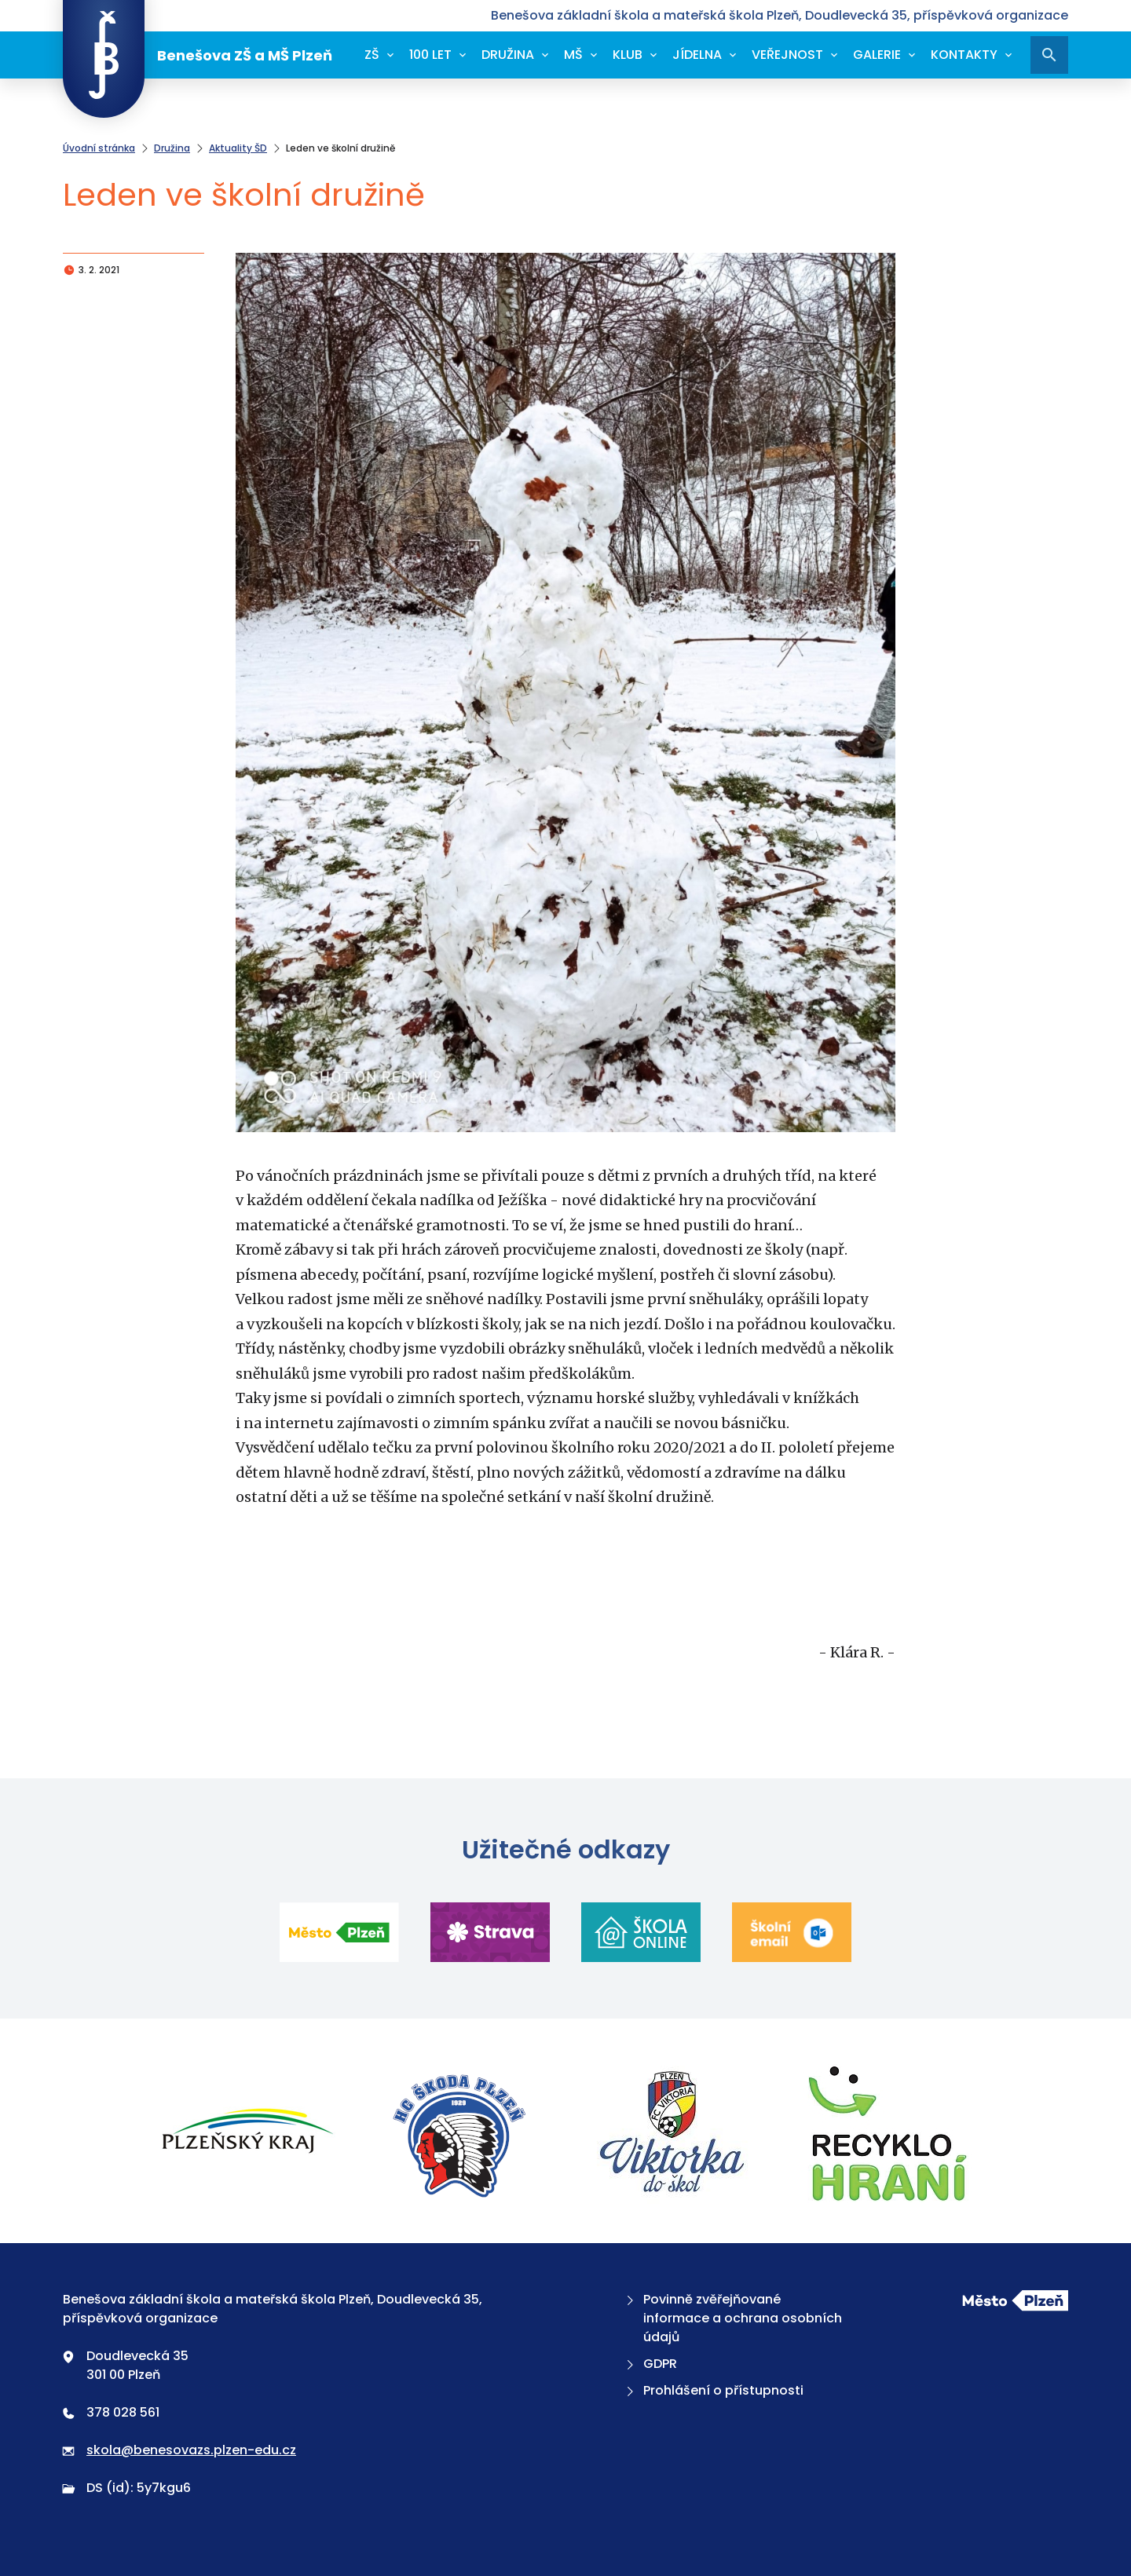 Image resolution: width=1131 pixels, height=2576 pixels. Describe the element at coordinates (430, 55) in the screenshot. I see `100 let` at that location.